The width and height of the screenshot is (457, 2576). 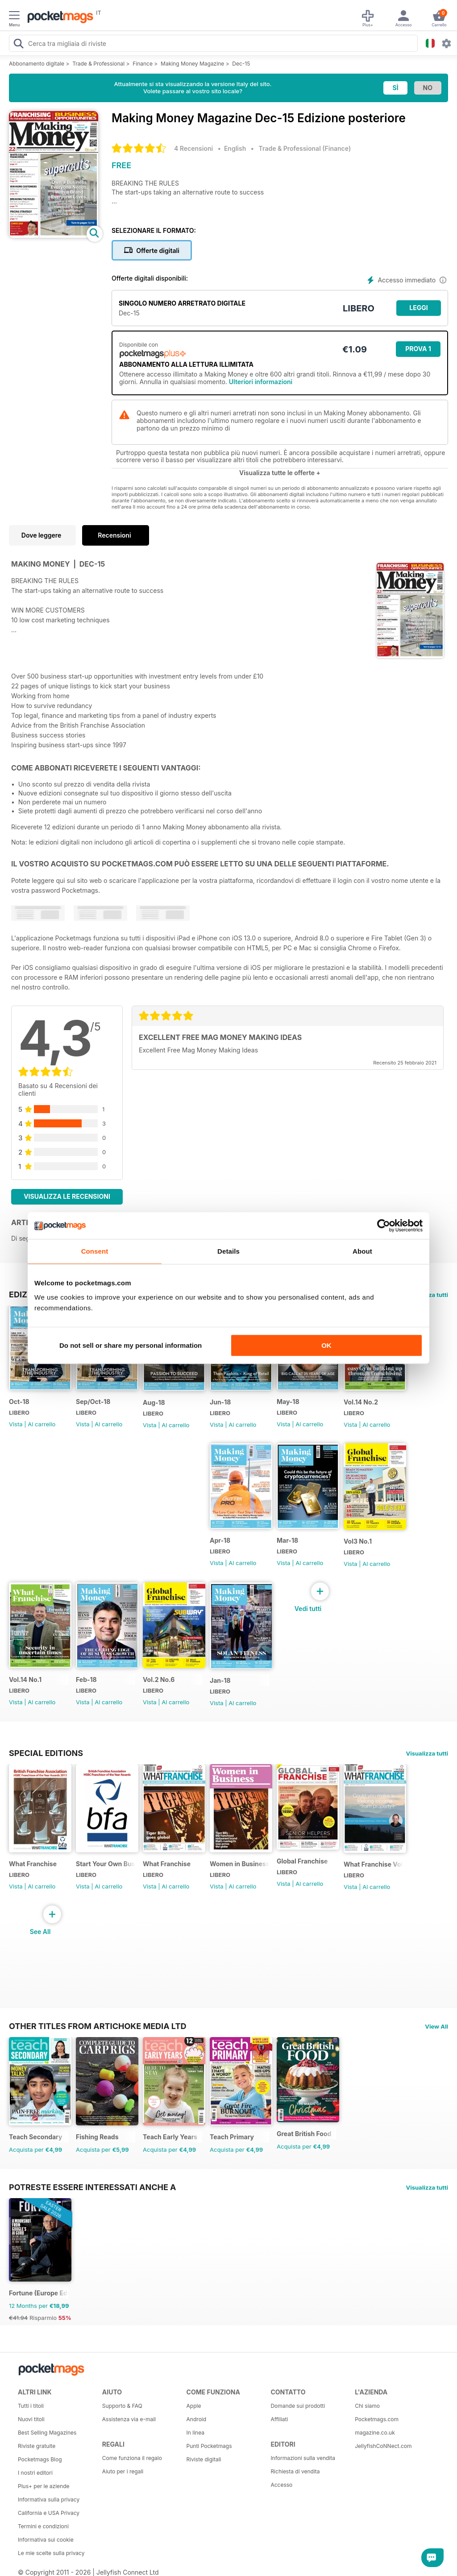 What do you see at coordinates (31, 2419) in the screenshot?
I see `Nuovi titoli` at bounding box center [31, 2419].